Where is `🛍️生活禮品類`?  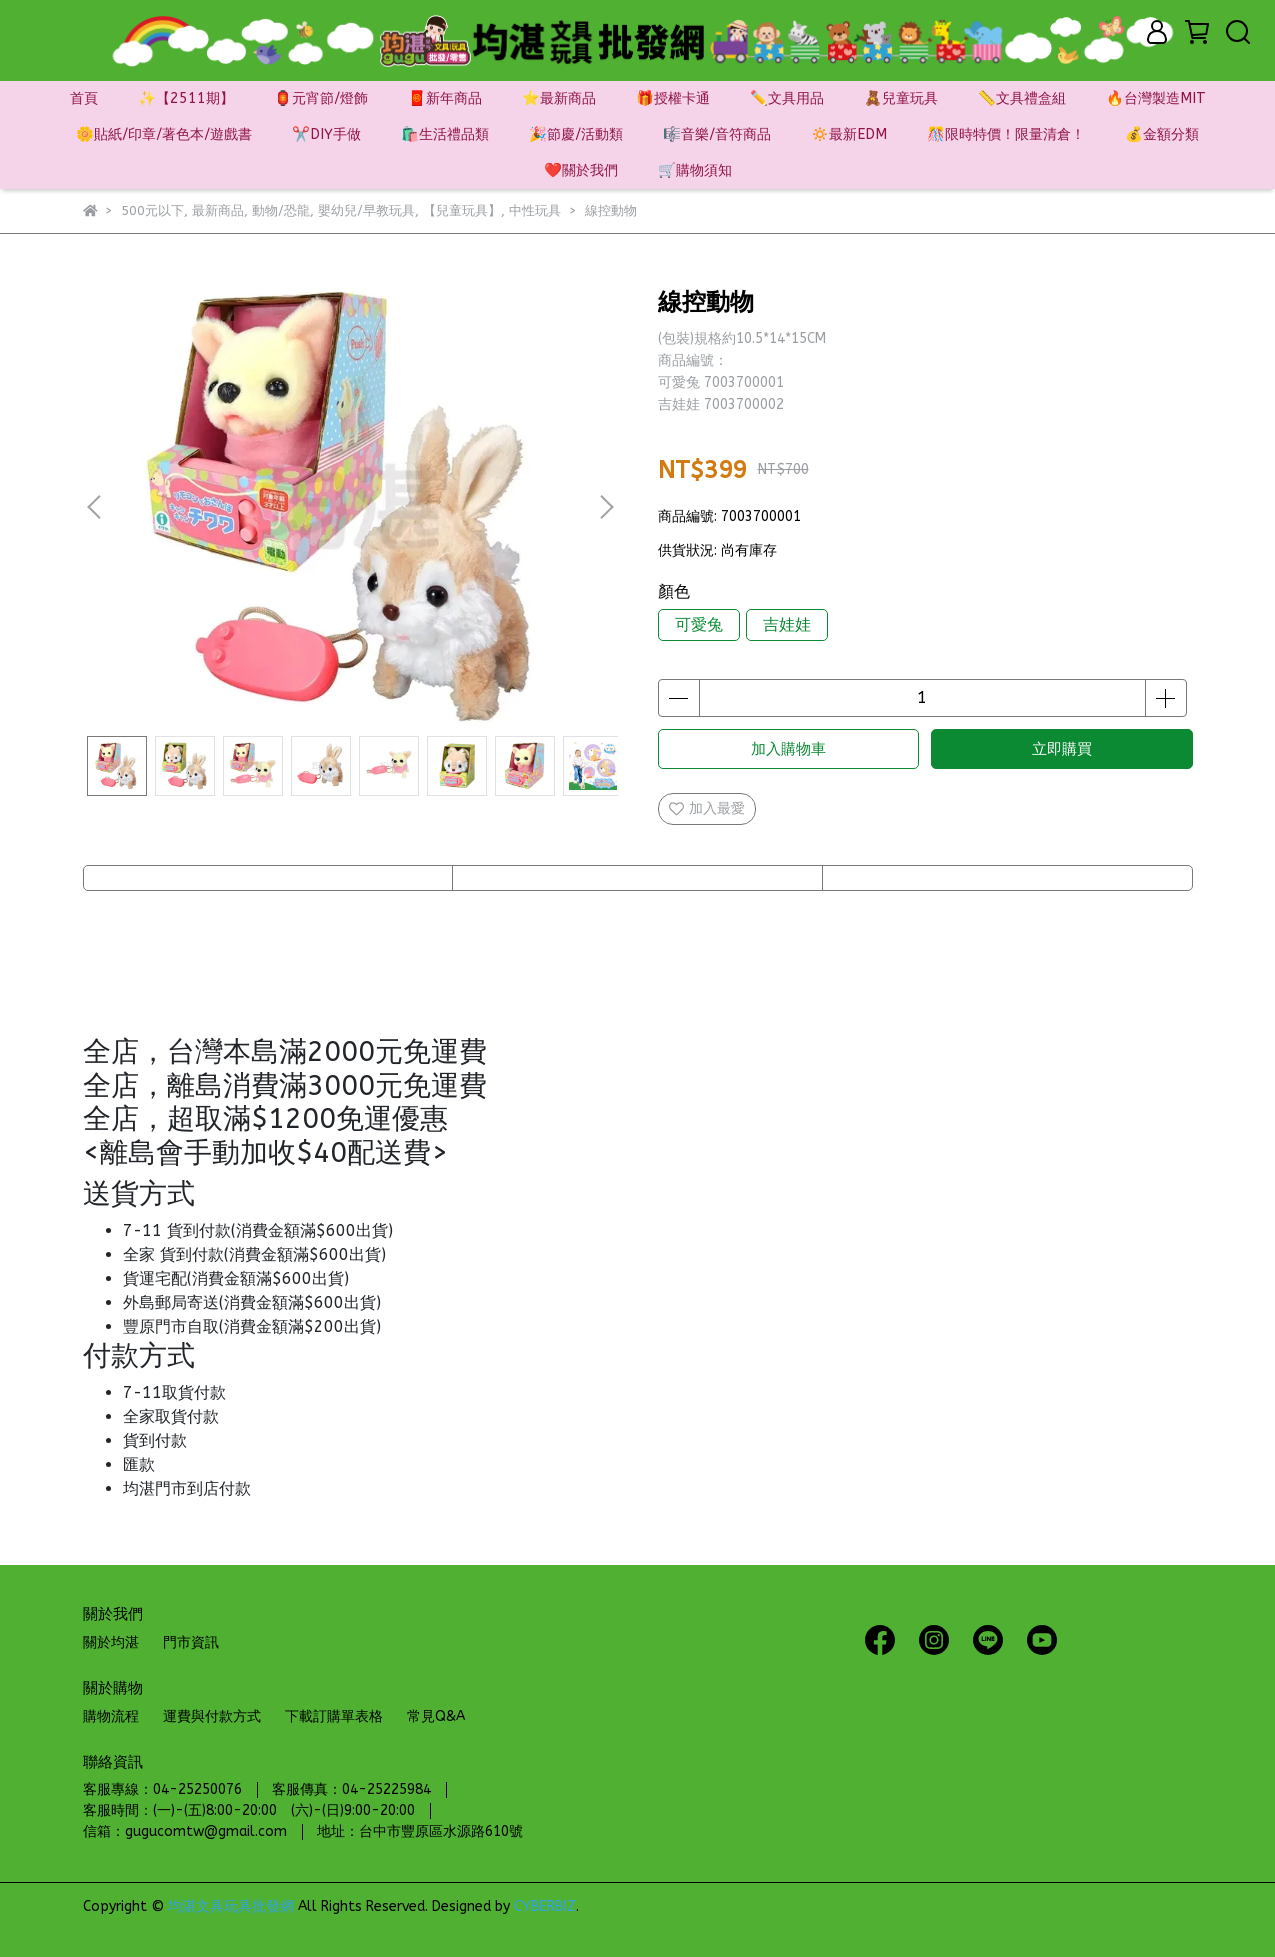 🛍️生活禮品類 is located at coordinates (445, 134).